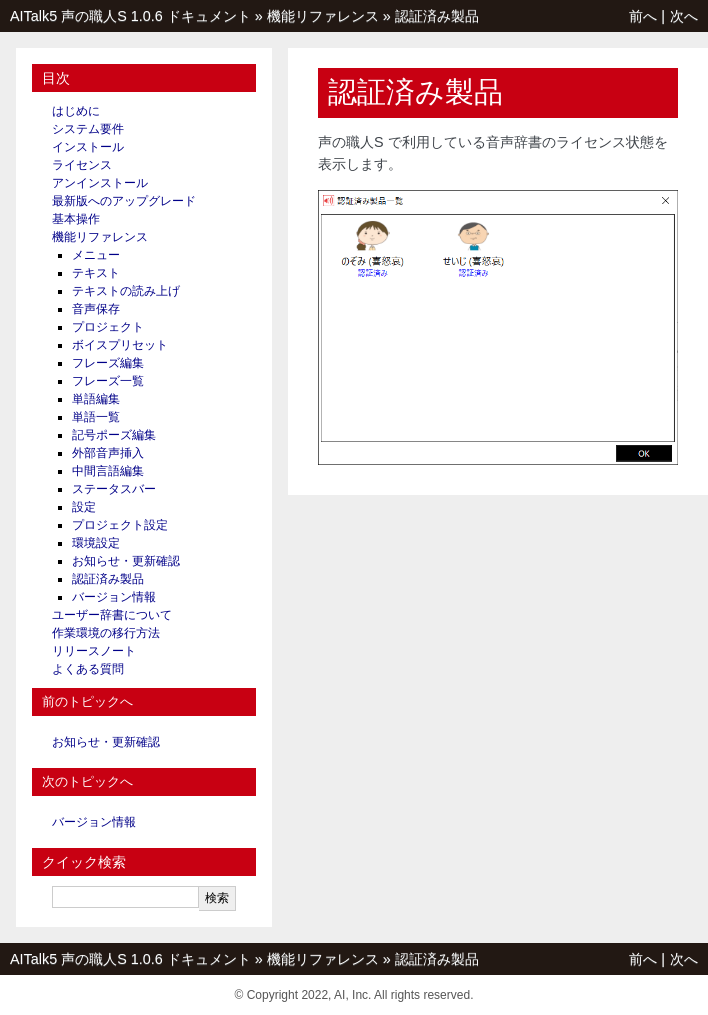 The height and width of the screenshot is (1015, 708). Describe the element at coordinates (108, 453) in the screenshot. I see `外部音声挿入` at that location.